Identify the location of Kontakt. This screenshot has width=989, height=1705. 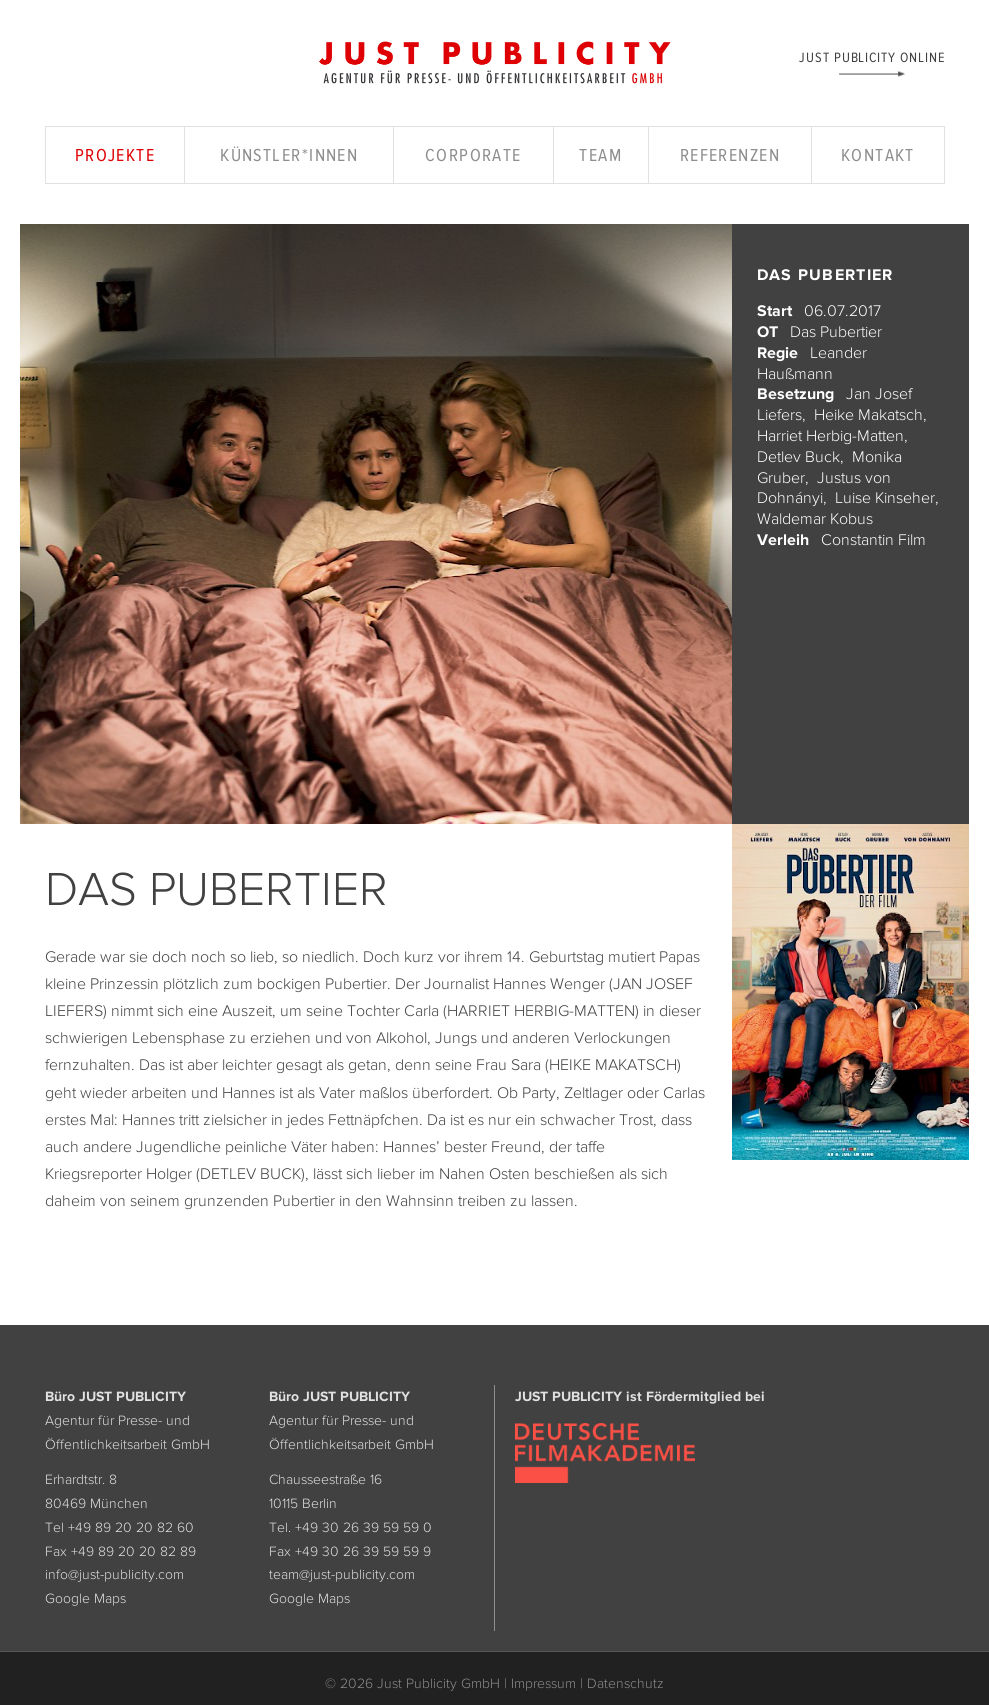
(878, 155).